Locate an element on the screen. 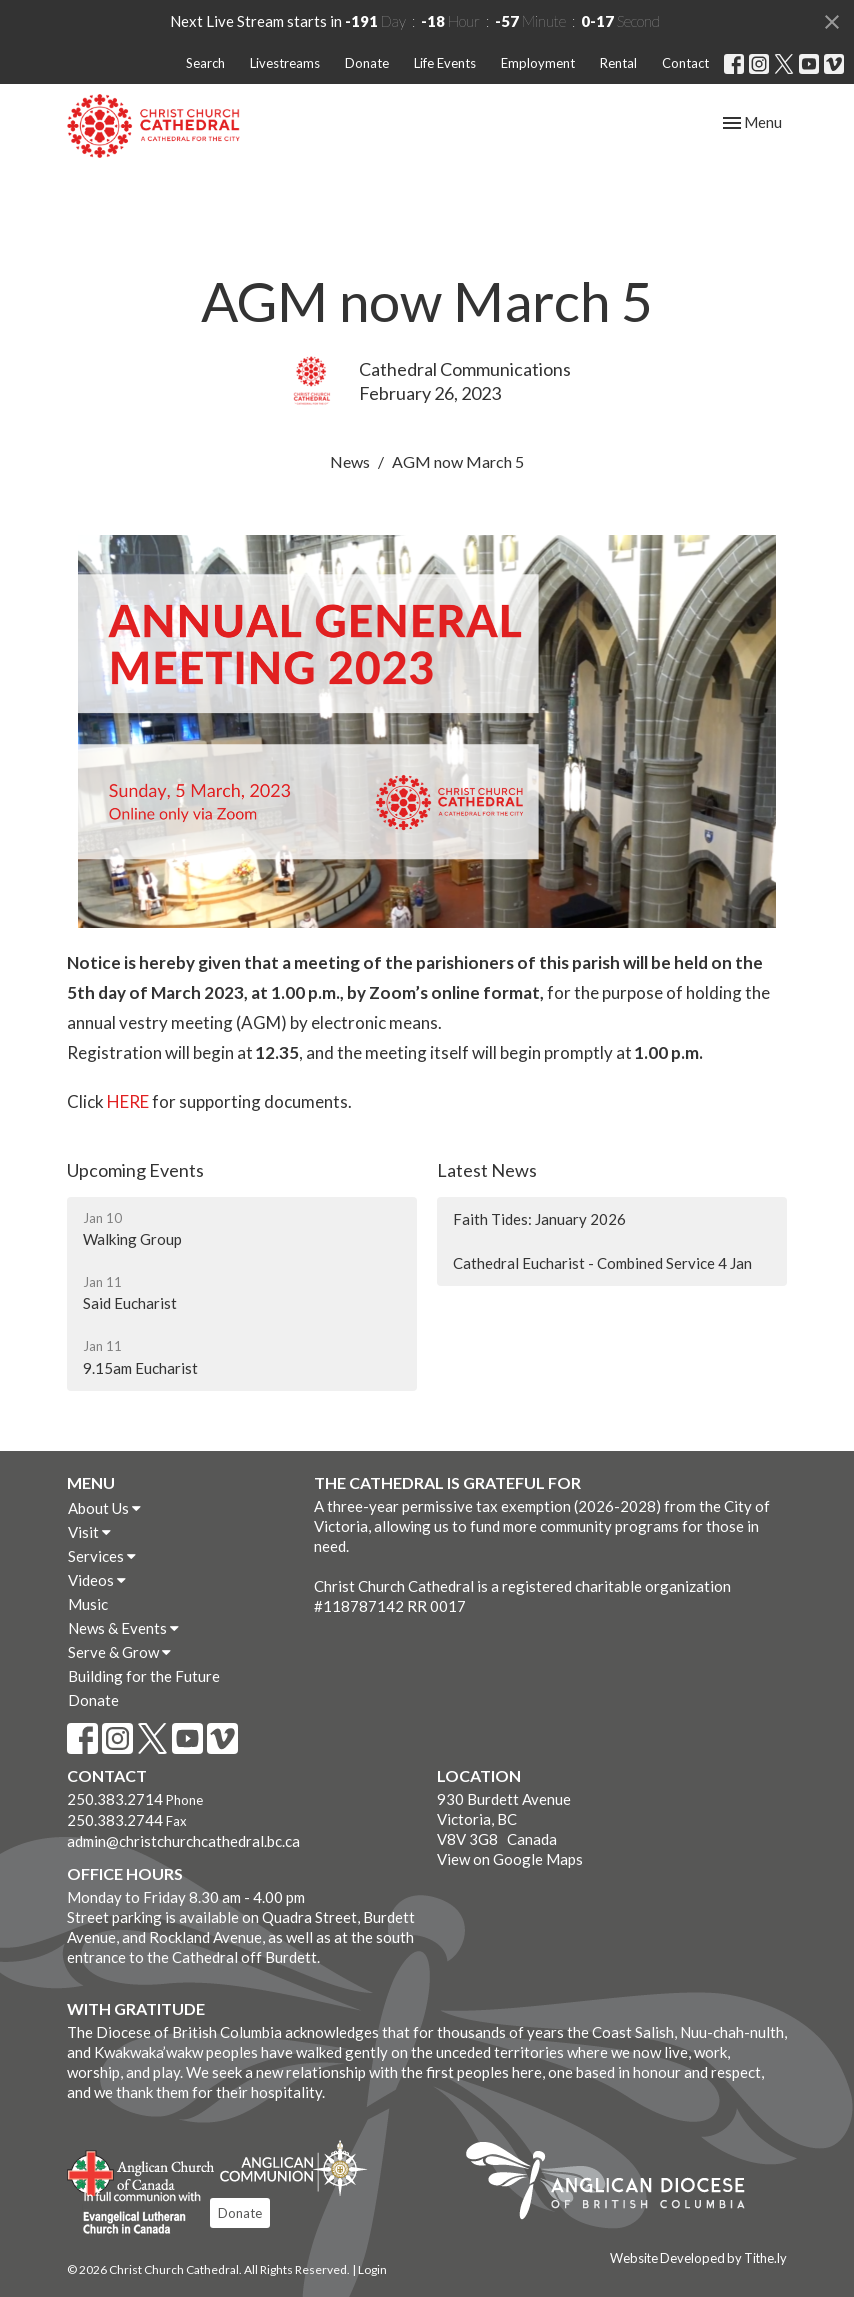  View on Google Maps is located at coordinates (510, 1859).